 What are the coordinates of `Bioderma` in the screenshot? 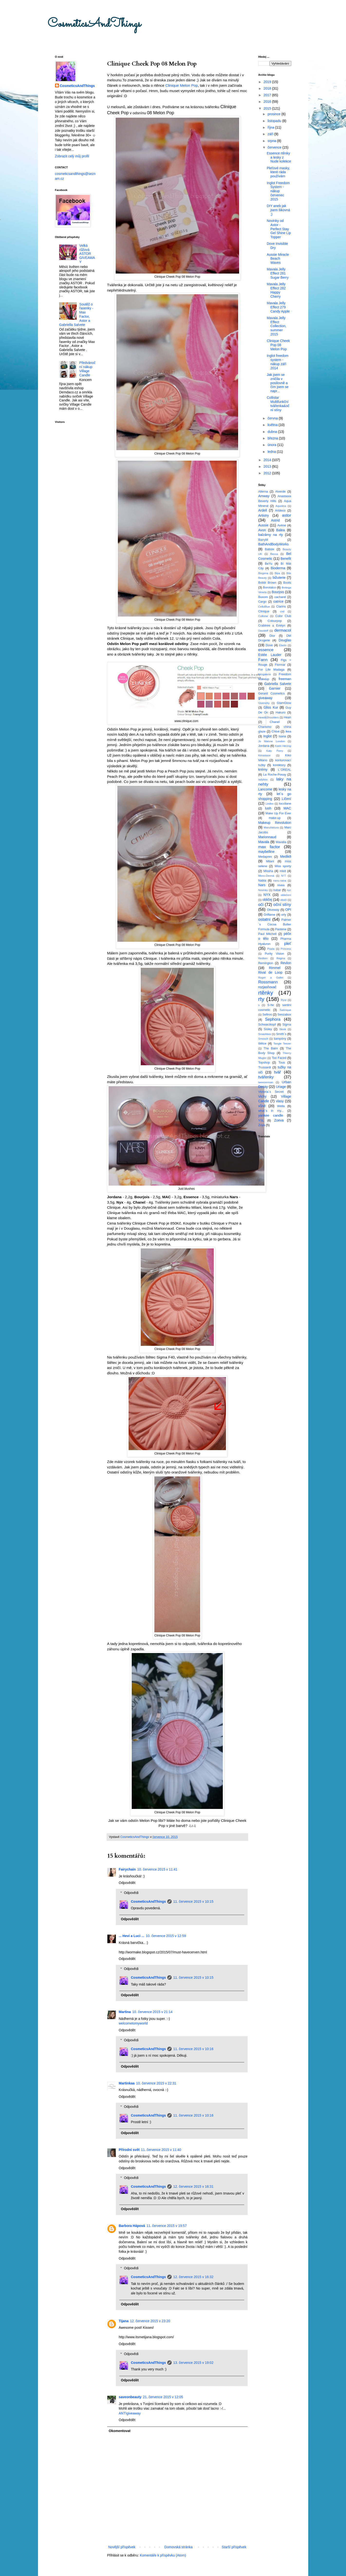 It's located at (278, 568).